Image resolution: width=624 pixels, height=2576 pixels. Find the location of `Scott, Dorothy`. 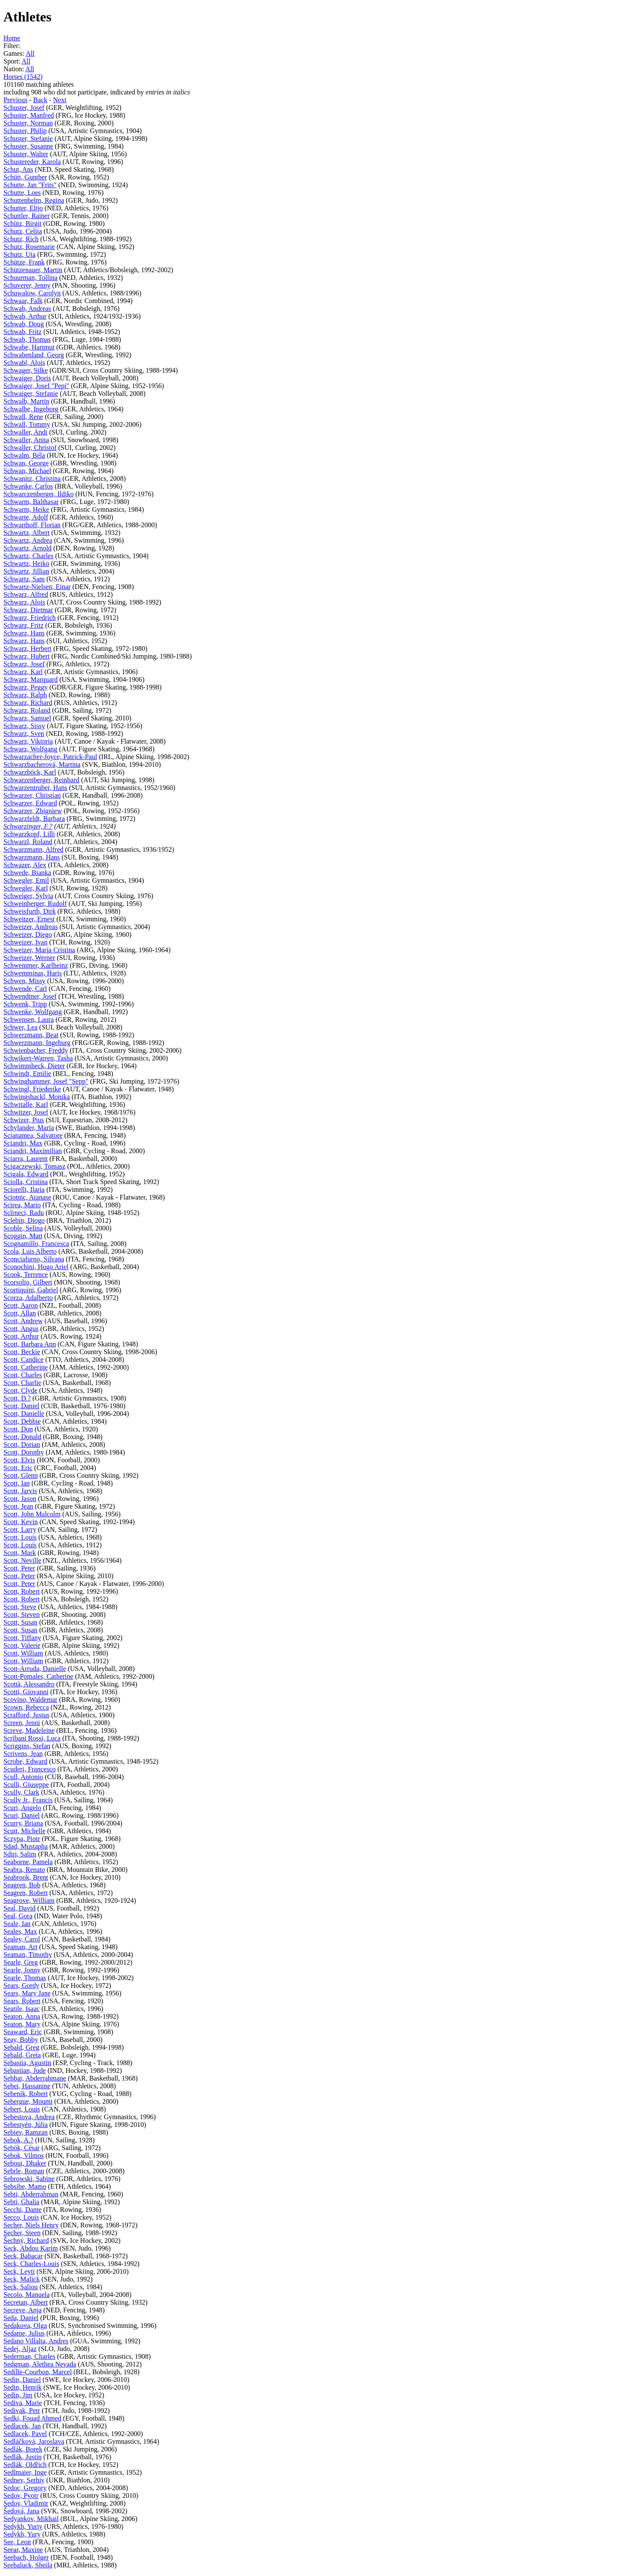

Scott, Dorothy is located at coordinates (23, 1452).